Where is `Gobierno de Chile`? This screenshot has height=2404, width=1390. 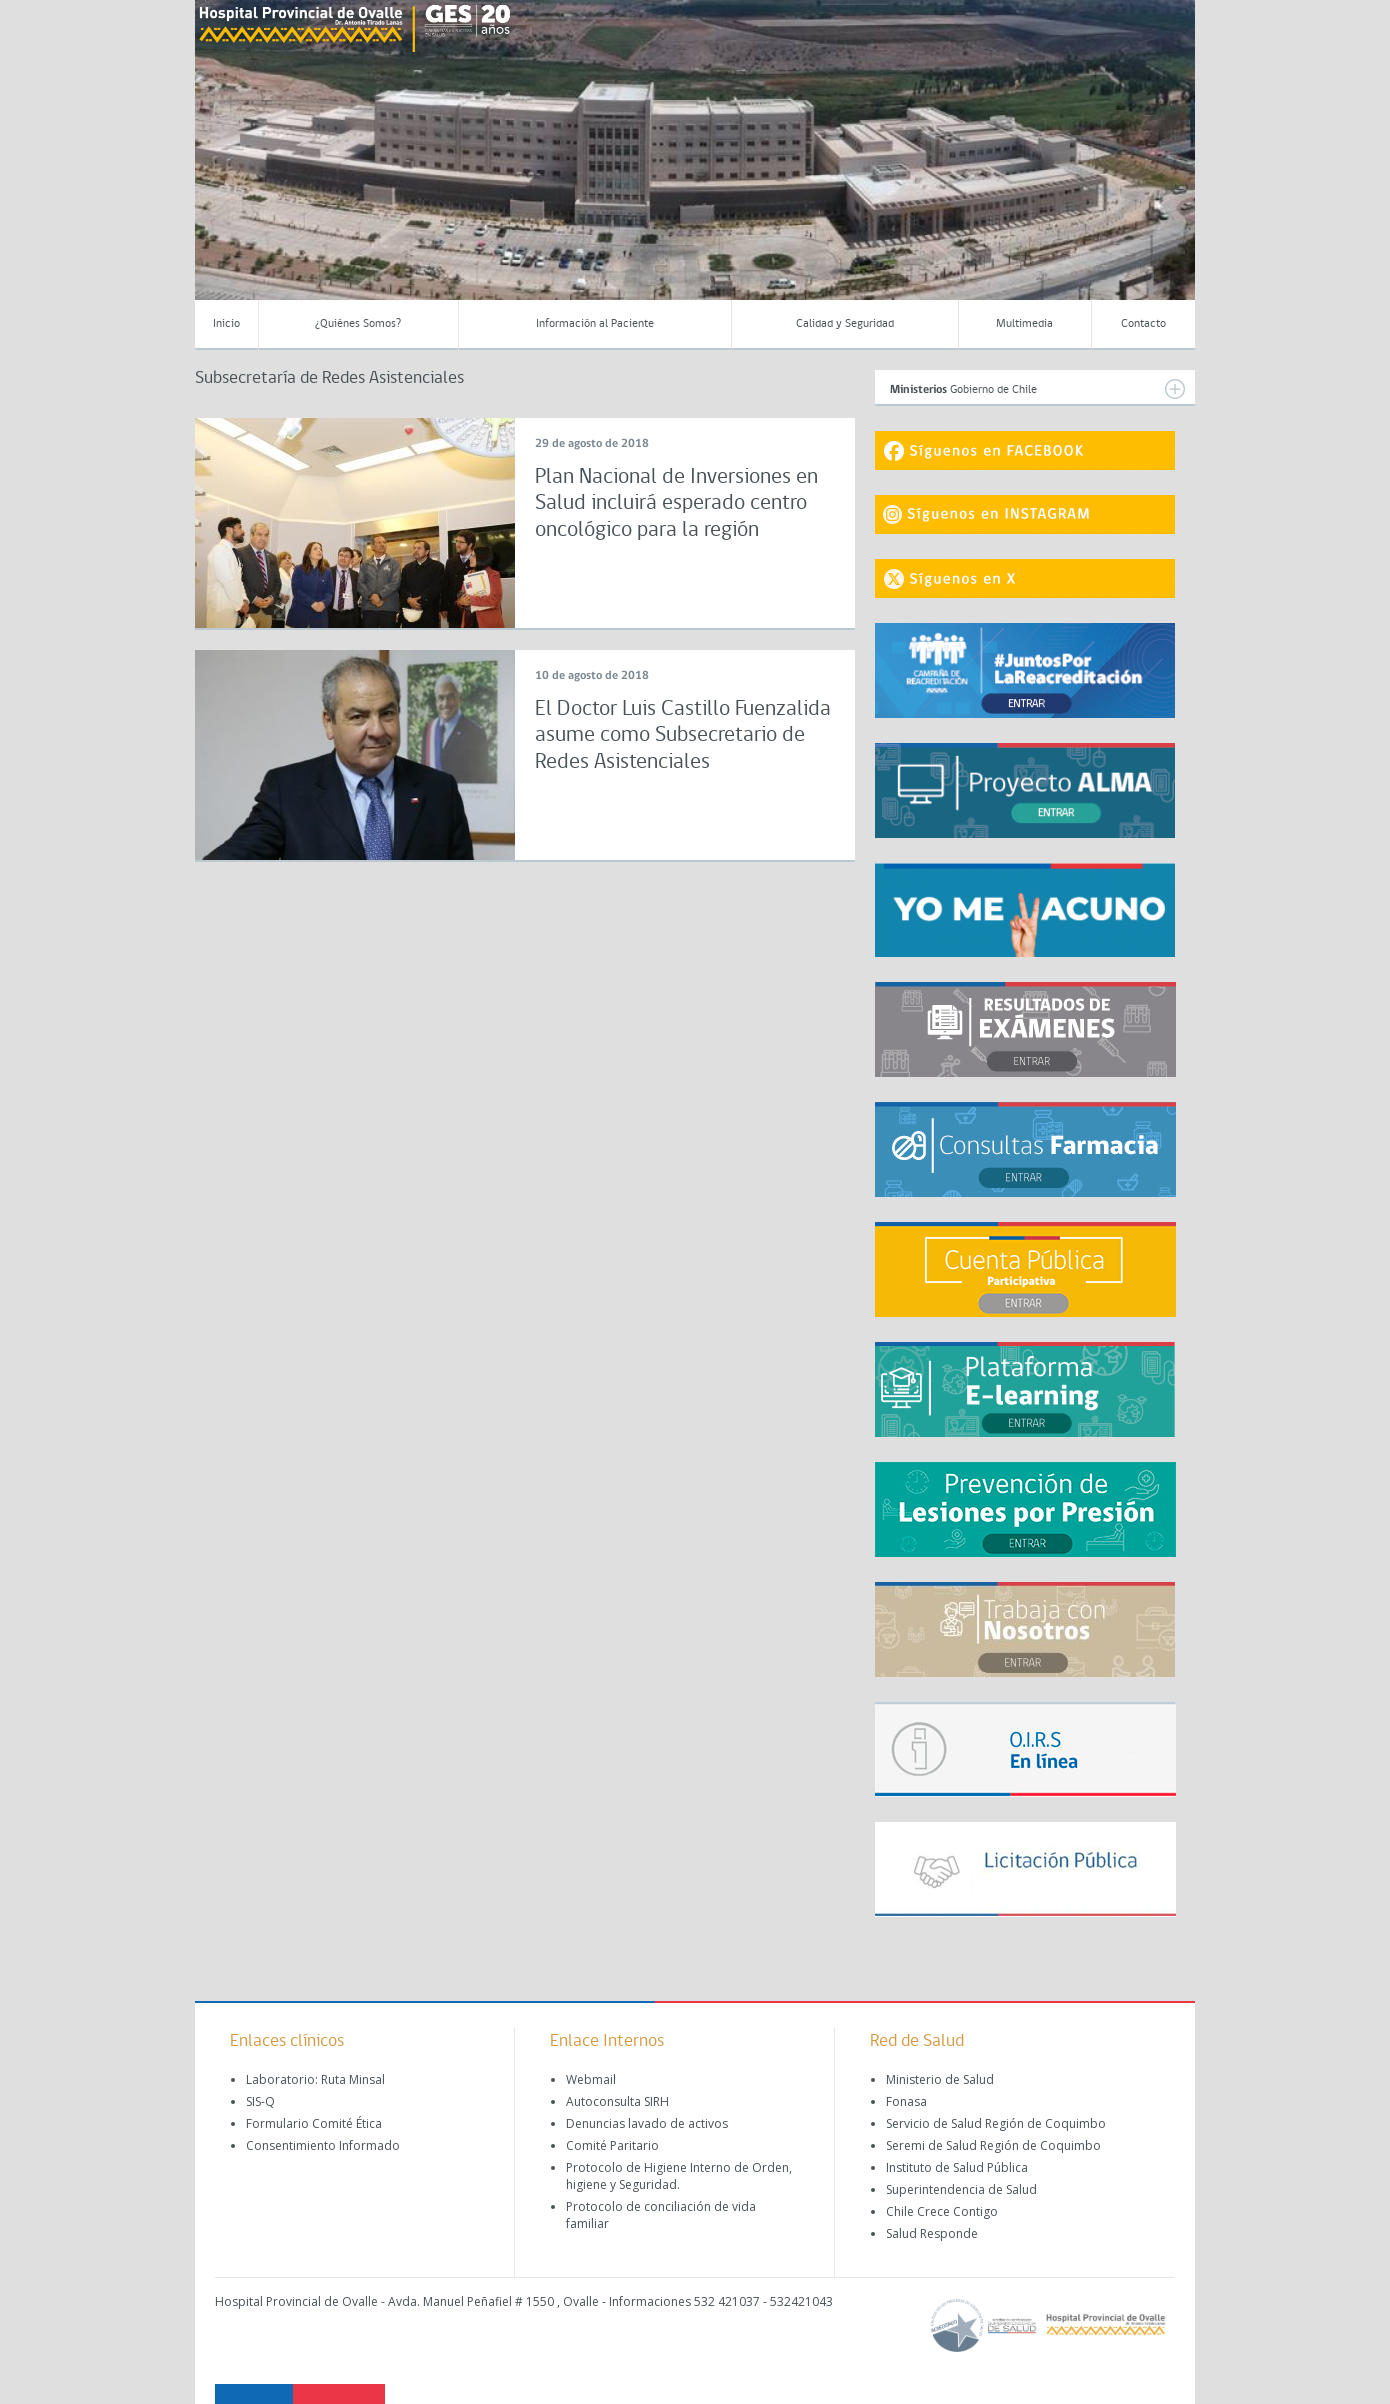 Gobierno de Chile is located at coordinates (1037, 389).